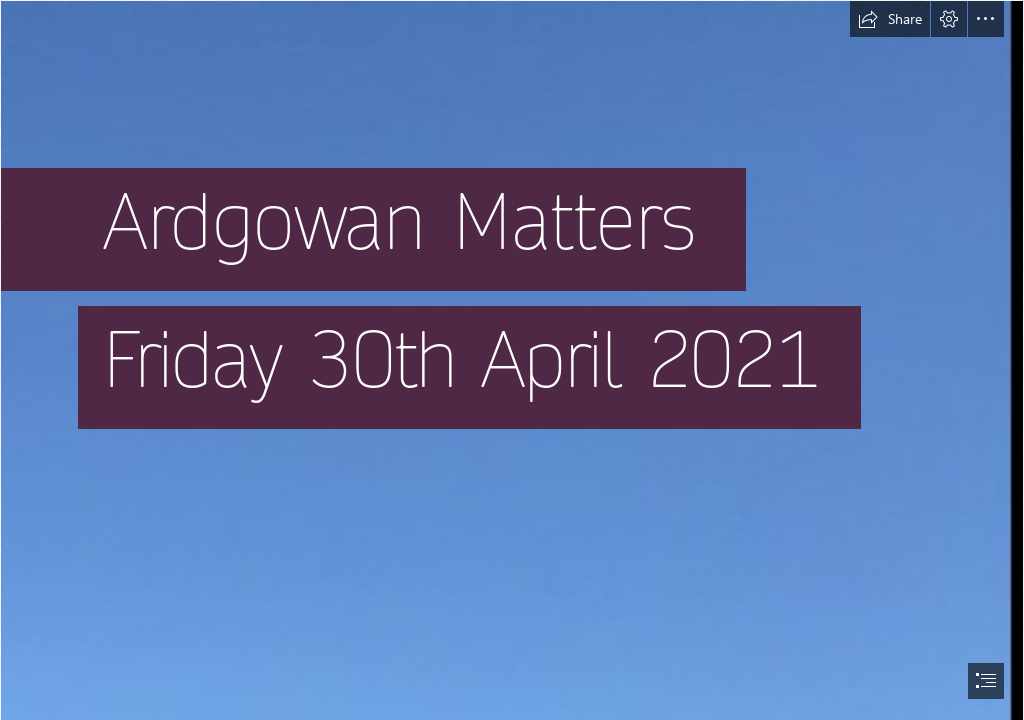 This screenshot has height=720, width=1024. What do you see at coordinates (512, 360) in the screenshot?
I see `[document]` at bounding box center [512, 360].